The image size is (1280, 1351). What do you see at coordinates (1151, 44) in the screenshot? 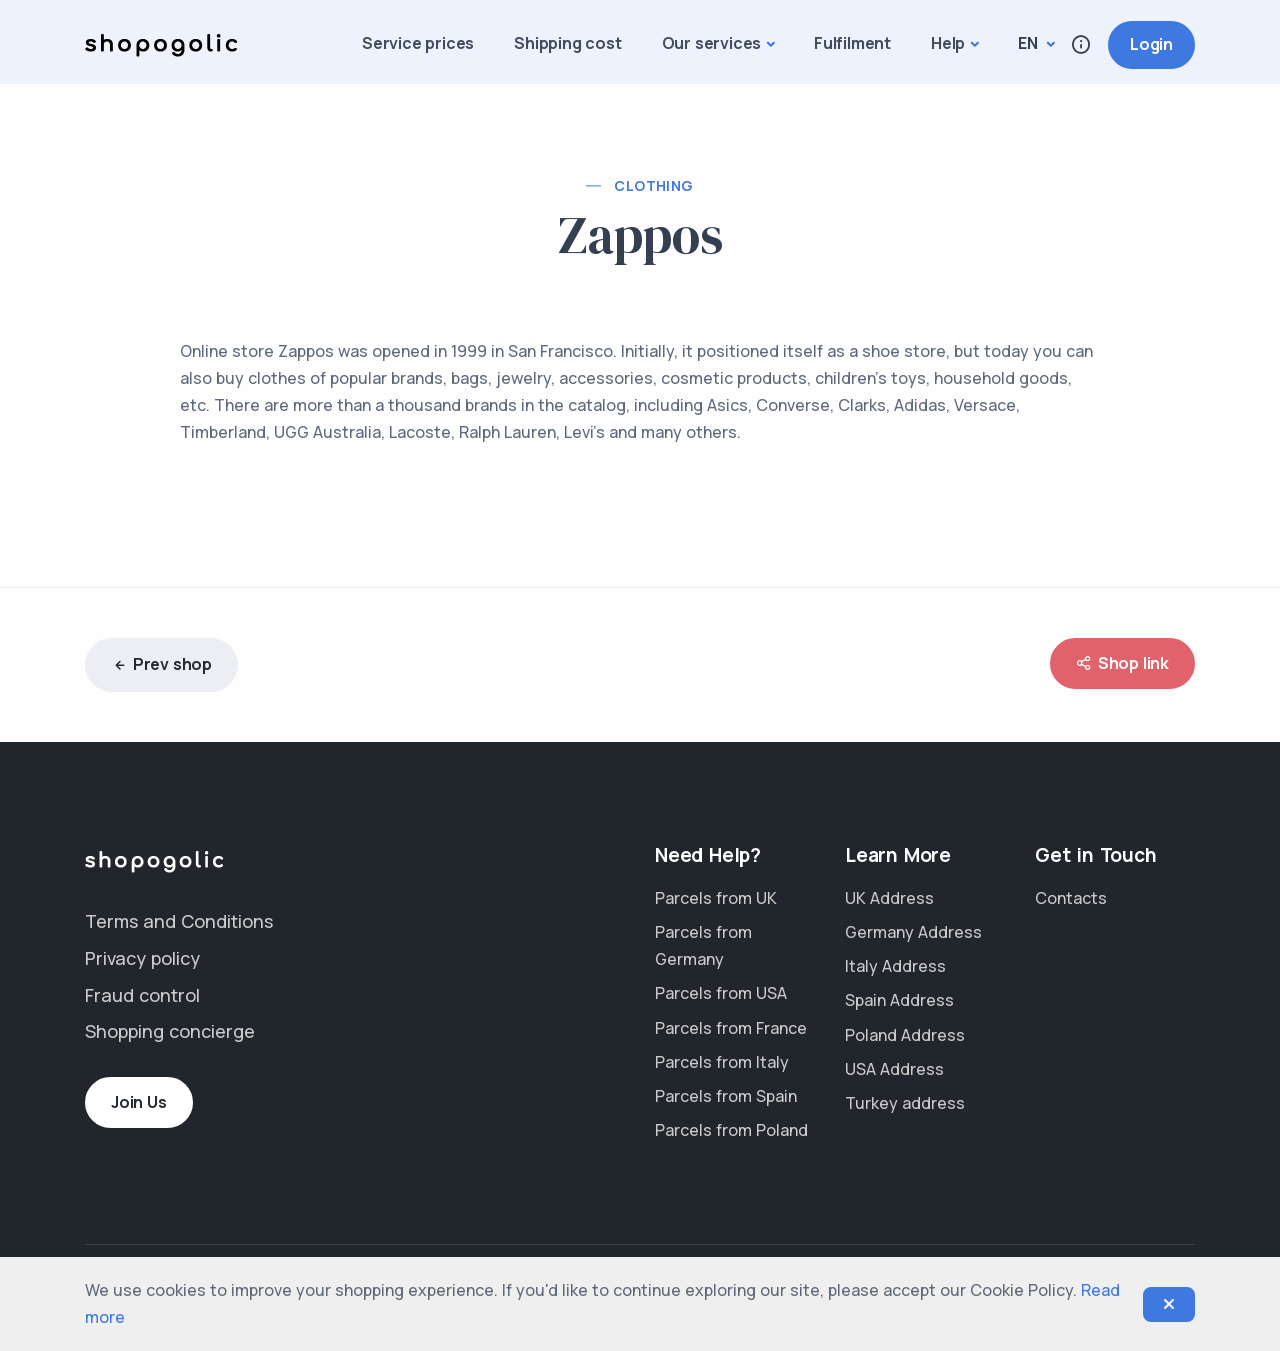
I see `Login` at bounding box center [1151, 44].